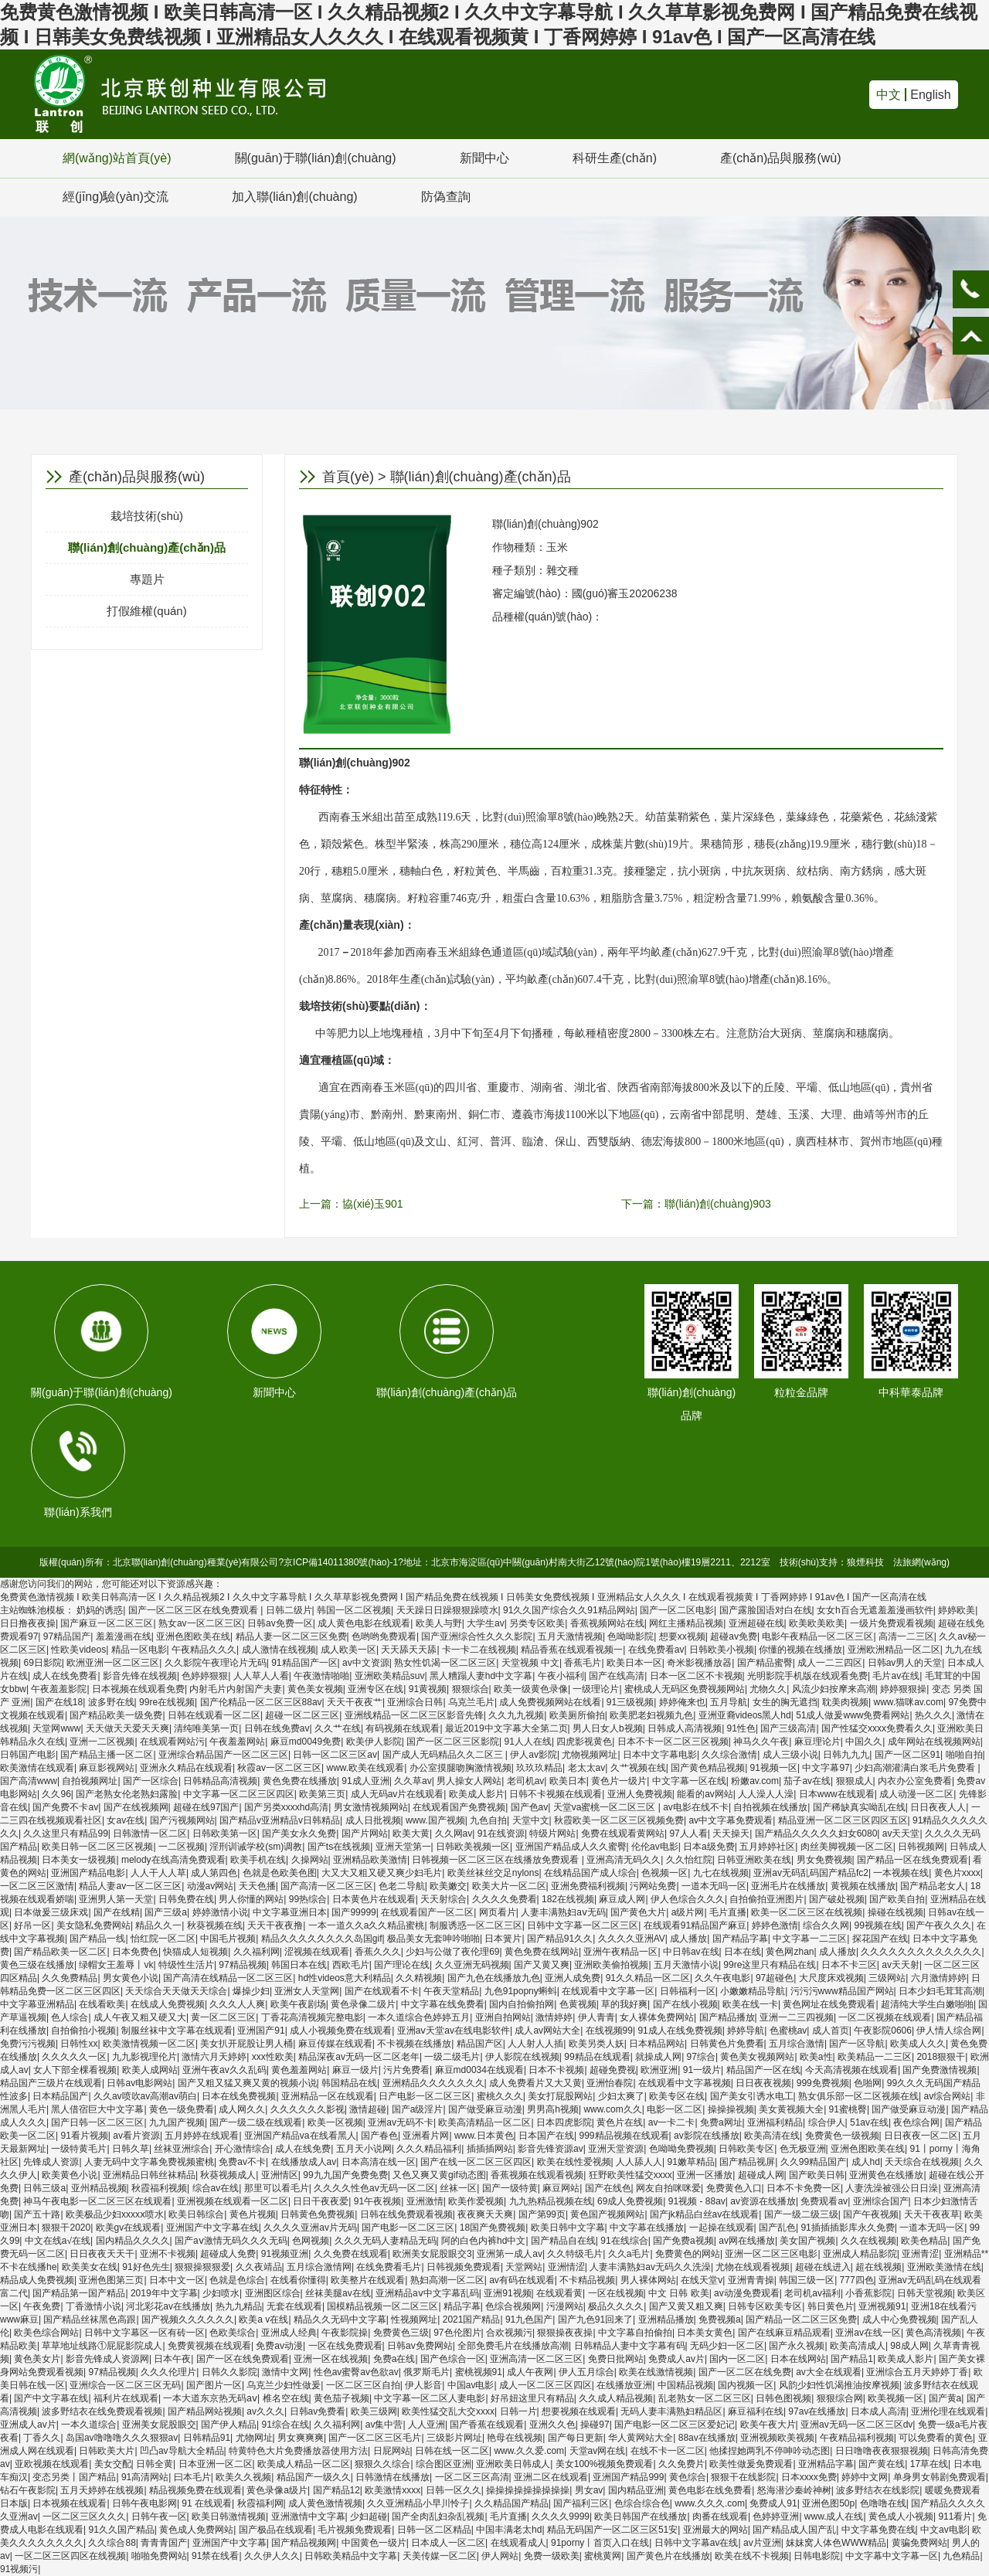  Describe the element at coordinates (560, 1938) in the screenshot. I see `国产精品91久久` at that location.